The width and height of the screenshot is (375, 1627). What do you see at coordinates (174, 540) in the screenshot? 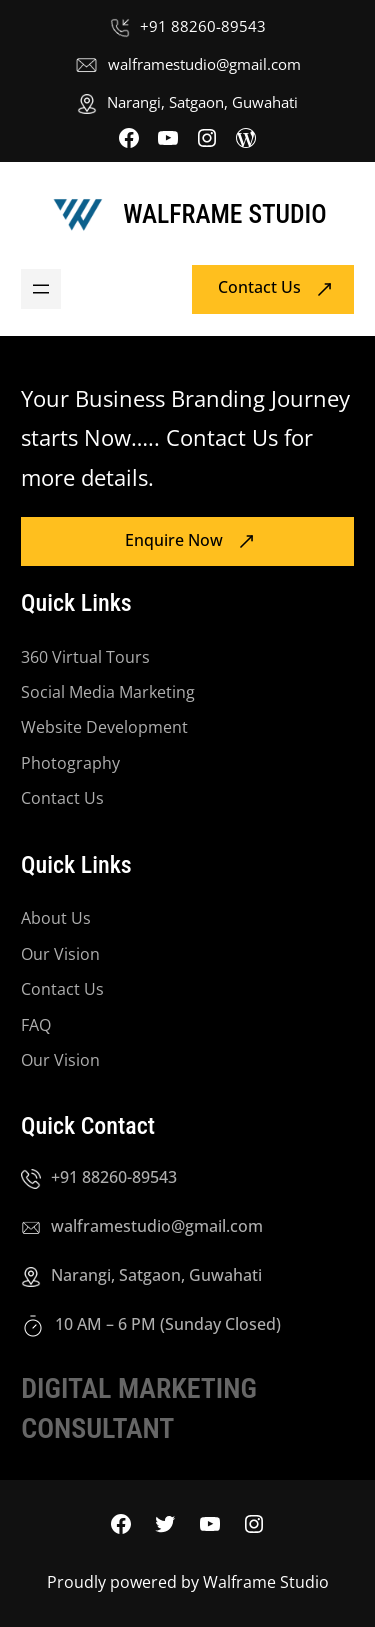
I see `Enquire Now` at bounding box center [174, 540].